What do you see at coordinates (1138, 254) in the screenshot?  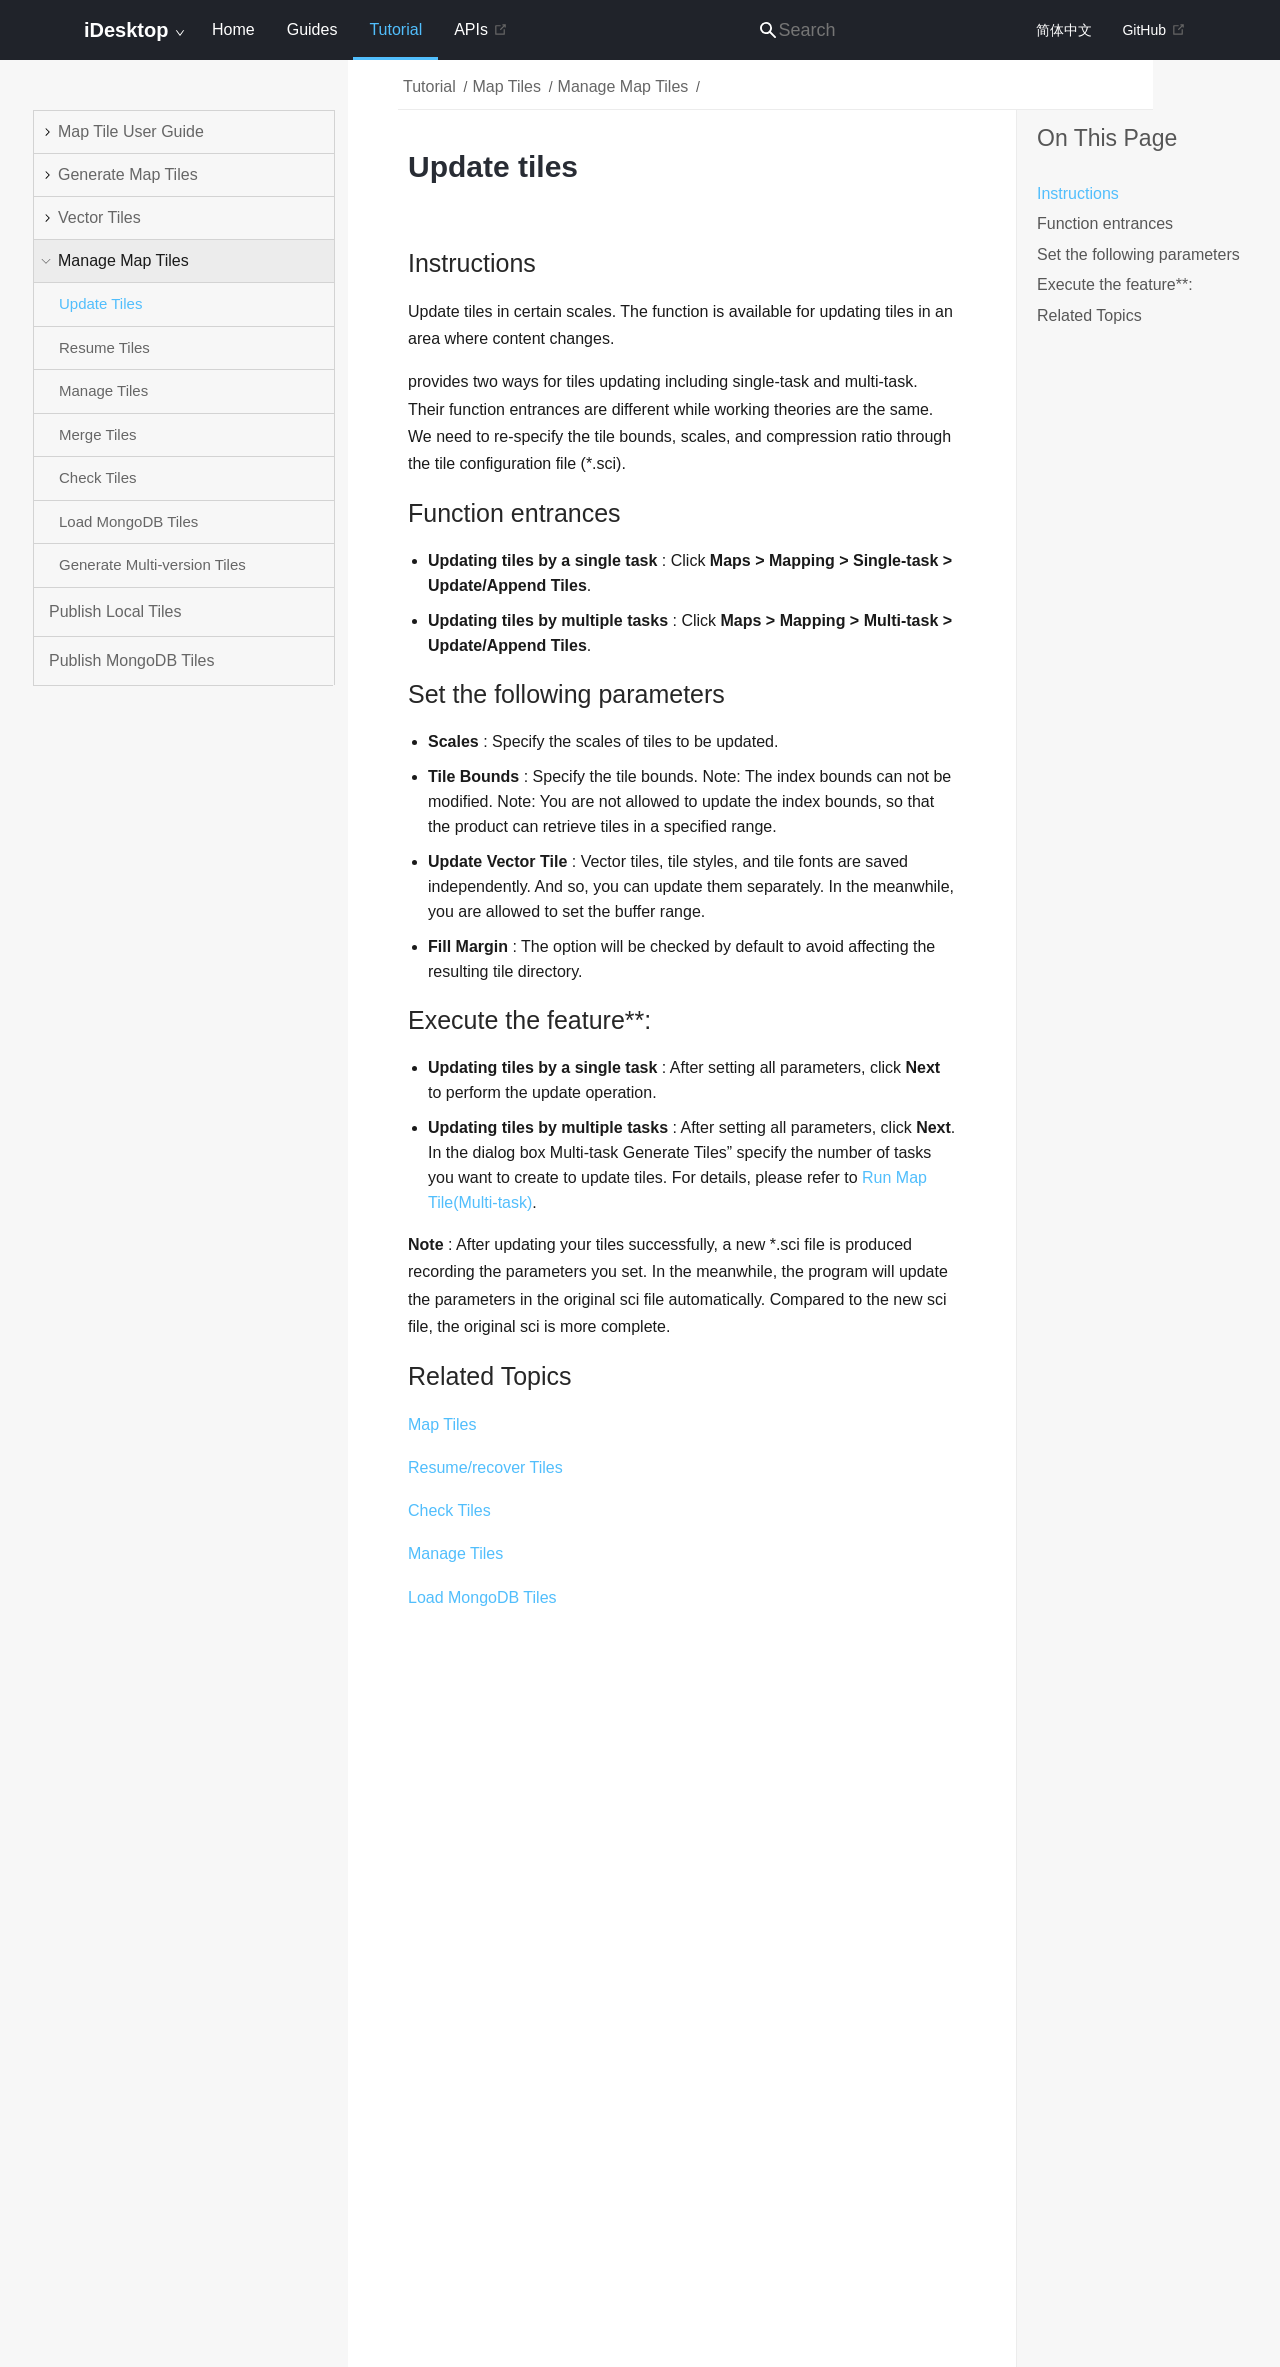 I see `Set the following parameters` at bounding box center [1138, 254].